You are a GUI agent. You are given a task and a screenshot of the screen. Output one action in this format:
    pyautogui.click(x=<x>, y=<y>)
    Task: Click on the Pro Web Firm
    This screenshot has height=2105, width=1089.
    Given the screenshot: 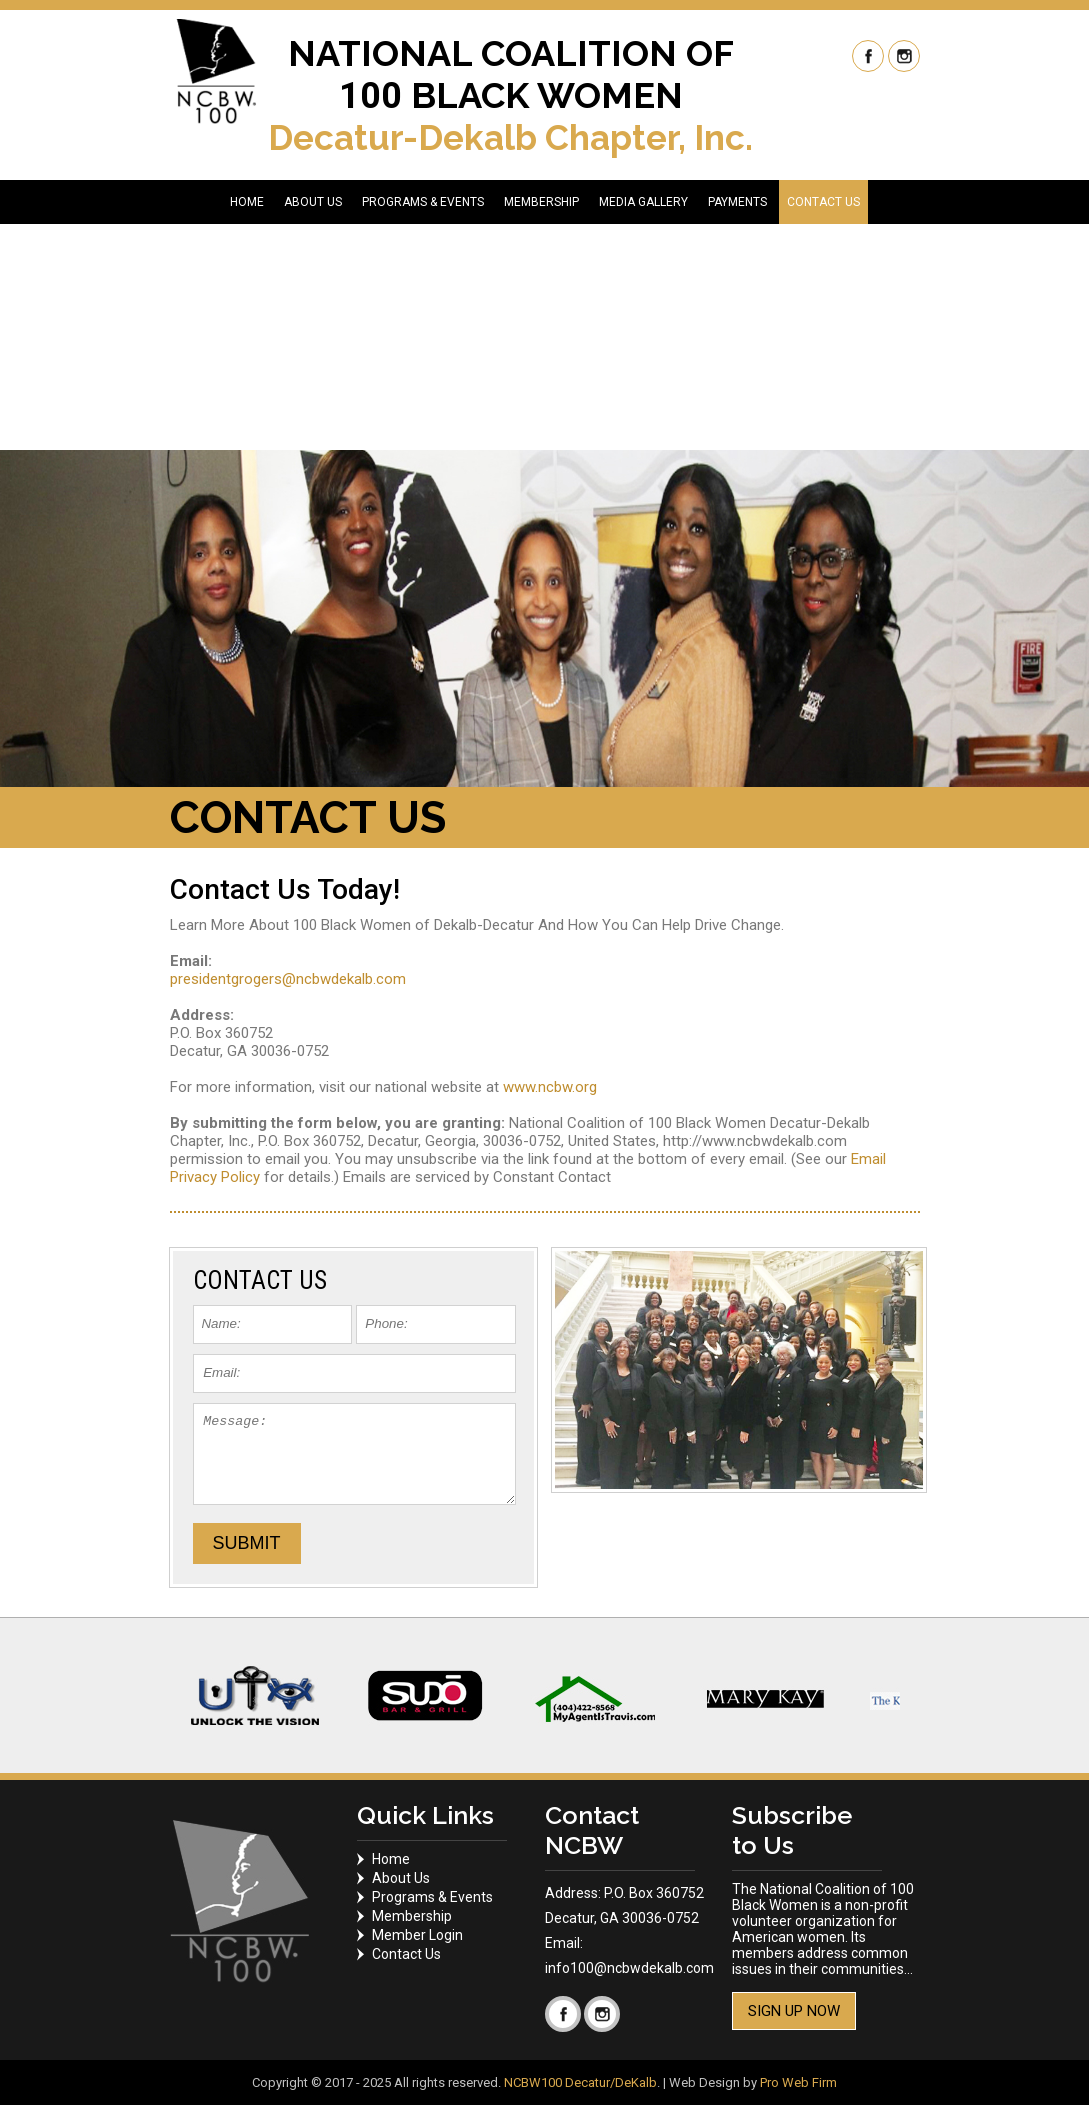 What is the action you would take?
    pyautogui.click(x=798, y=2082)
    